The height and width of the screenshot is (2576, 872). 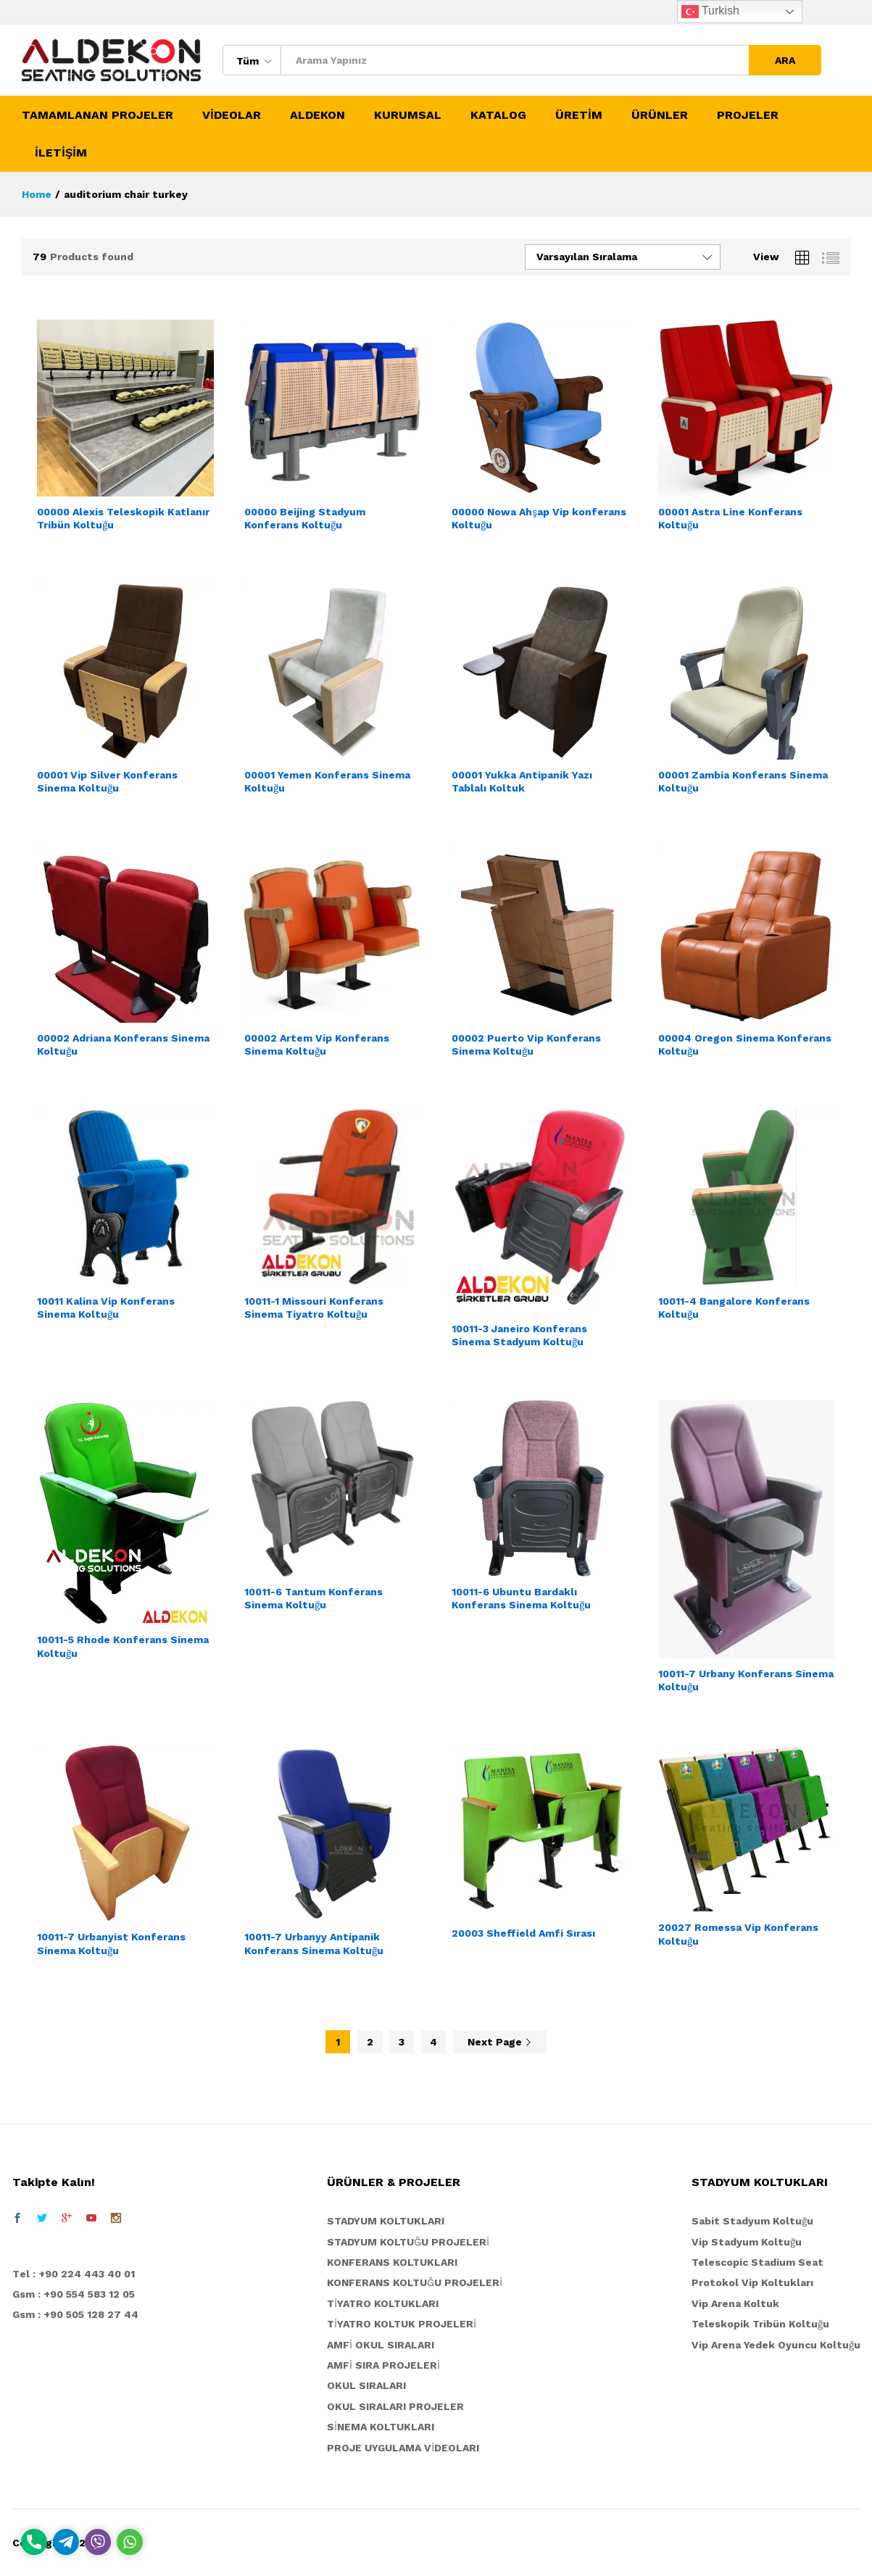 What do you see at coordinates (498, 115) in the screenshot?
I see `KATALOG` at bounding box center [498, 115].